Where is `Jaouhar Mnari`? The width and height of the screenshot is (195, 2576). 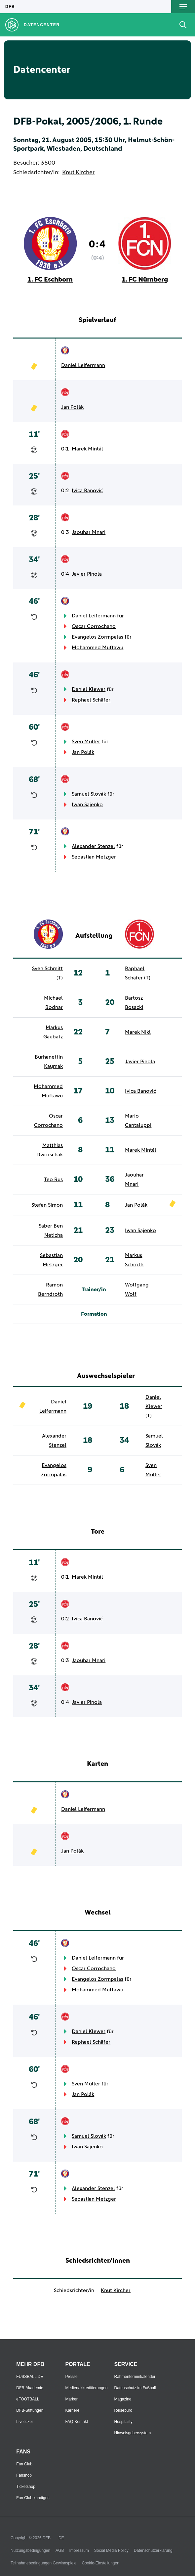 Jaouhar Mnari is located at coordinates (88, 532).